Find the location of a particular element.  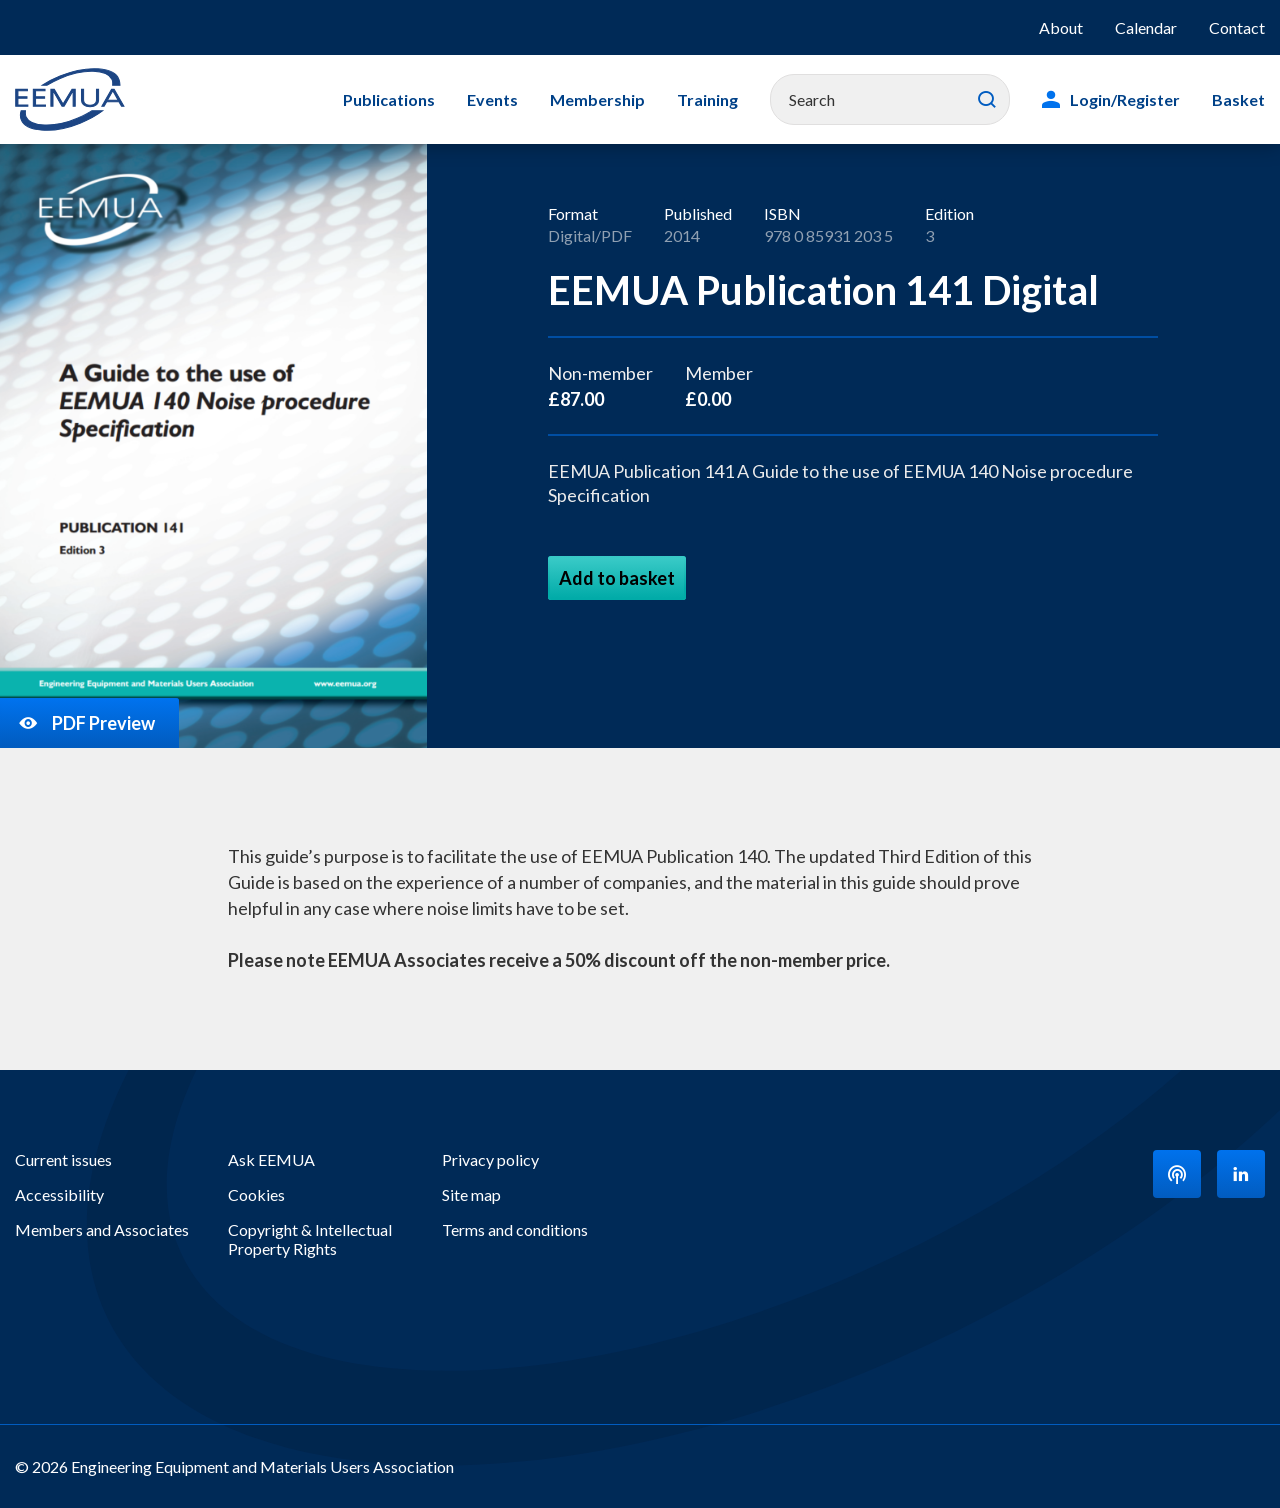

Site map is located at coordinates (471, 1194).